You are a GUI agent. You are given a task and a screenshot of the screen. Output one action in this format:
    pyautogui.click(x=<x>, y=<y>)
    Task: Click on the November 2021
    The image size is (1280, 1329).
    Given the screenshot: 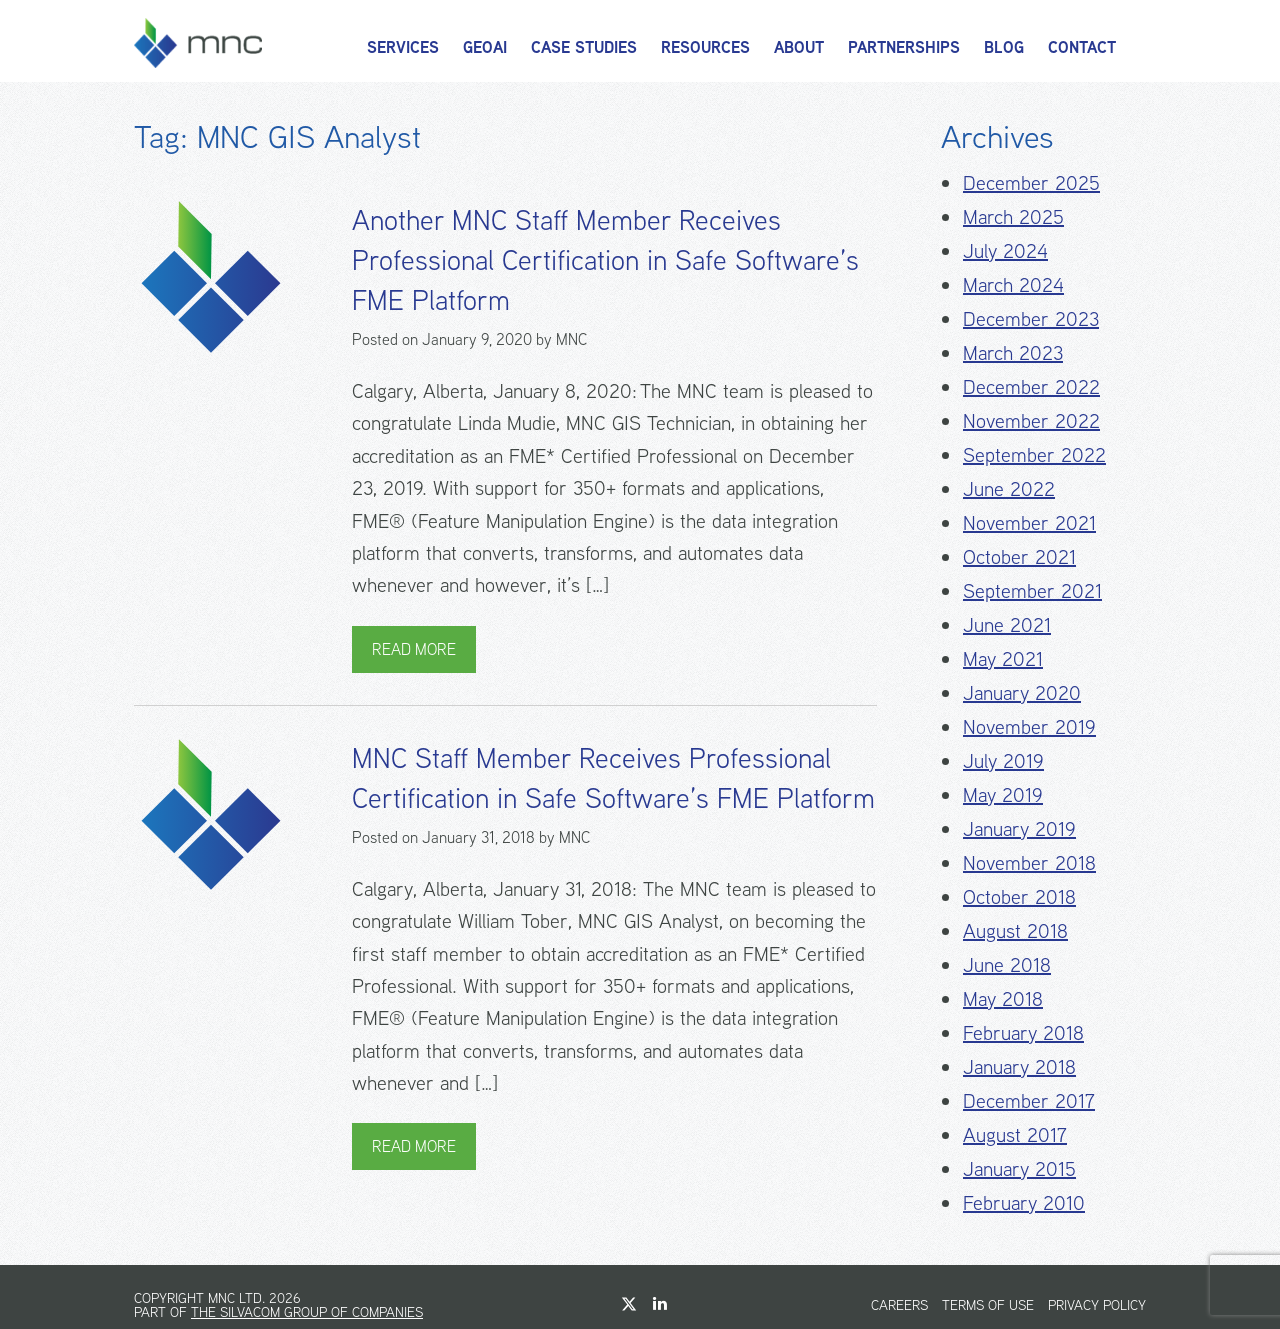 What is the action you would take?
    pyautogui.click(x=1029, y=522)
    